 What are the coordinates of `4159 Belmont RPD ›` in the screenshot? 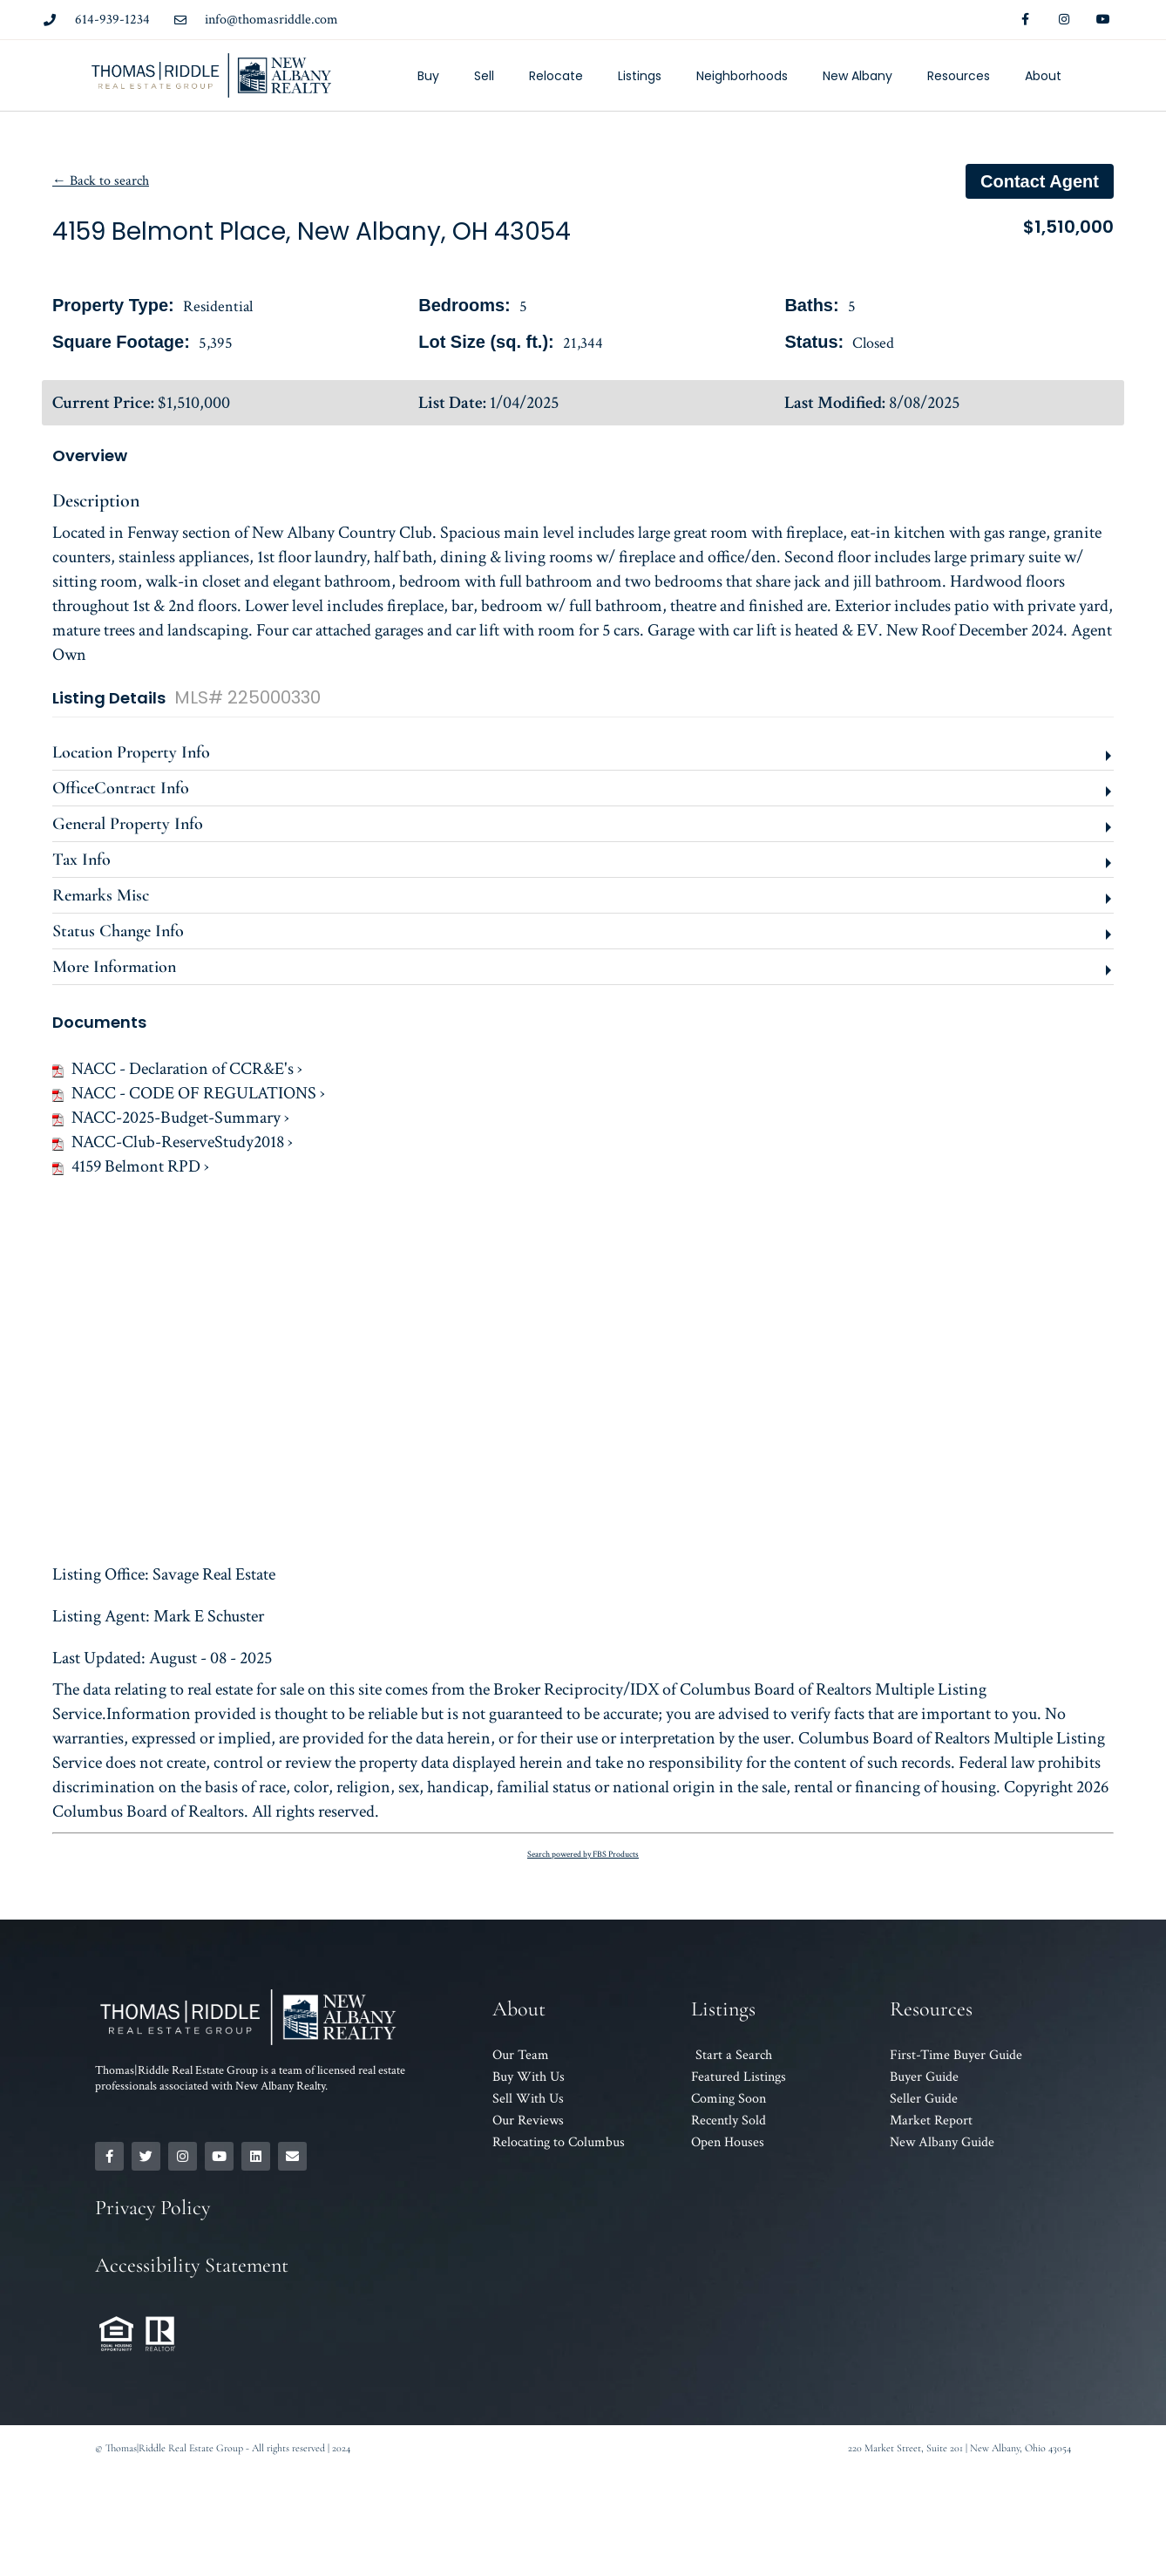 It's located at (130, 1166).